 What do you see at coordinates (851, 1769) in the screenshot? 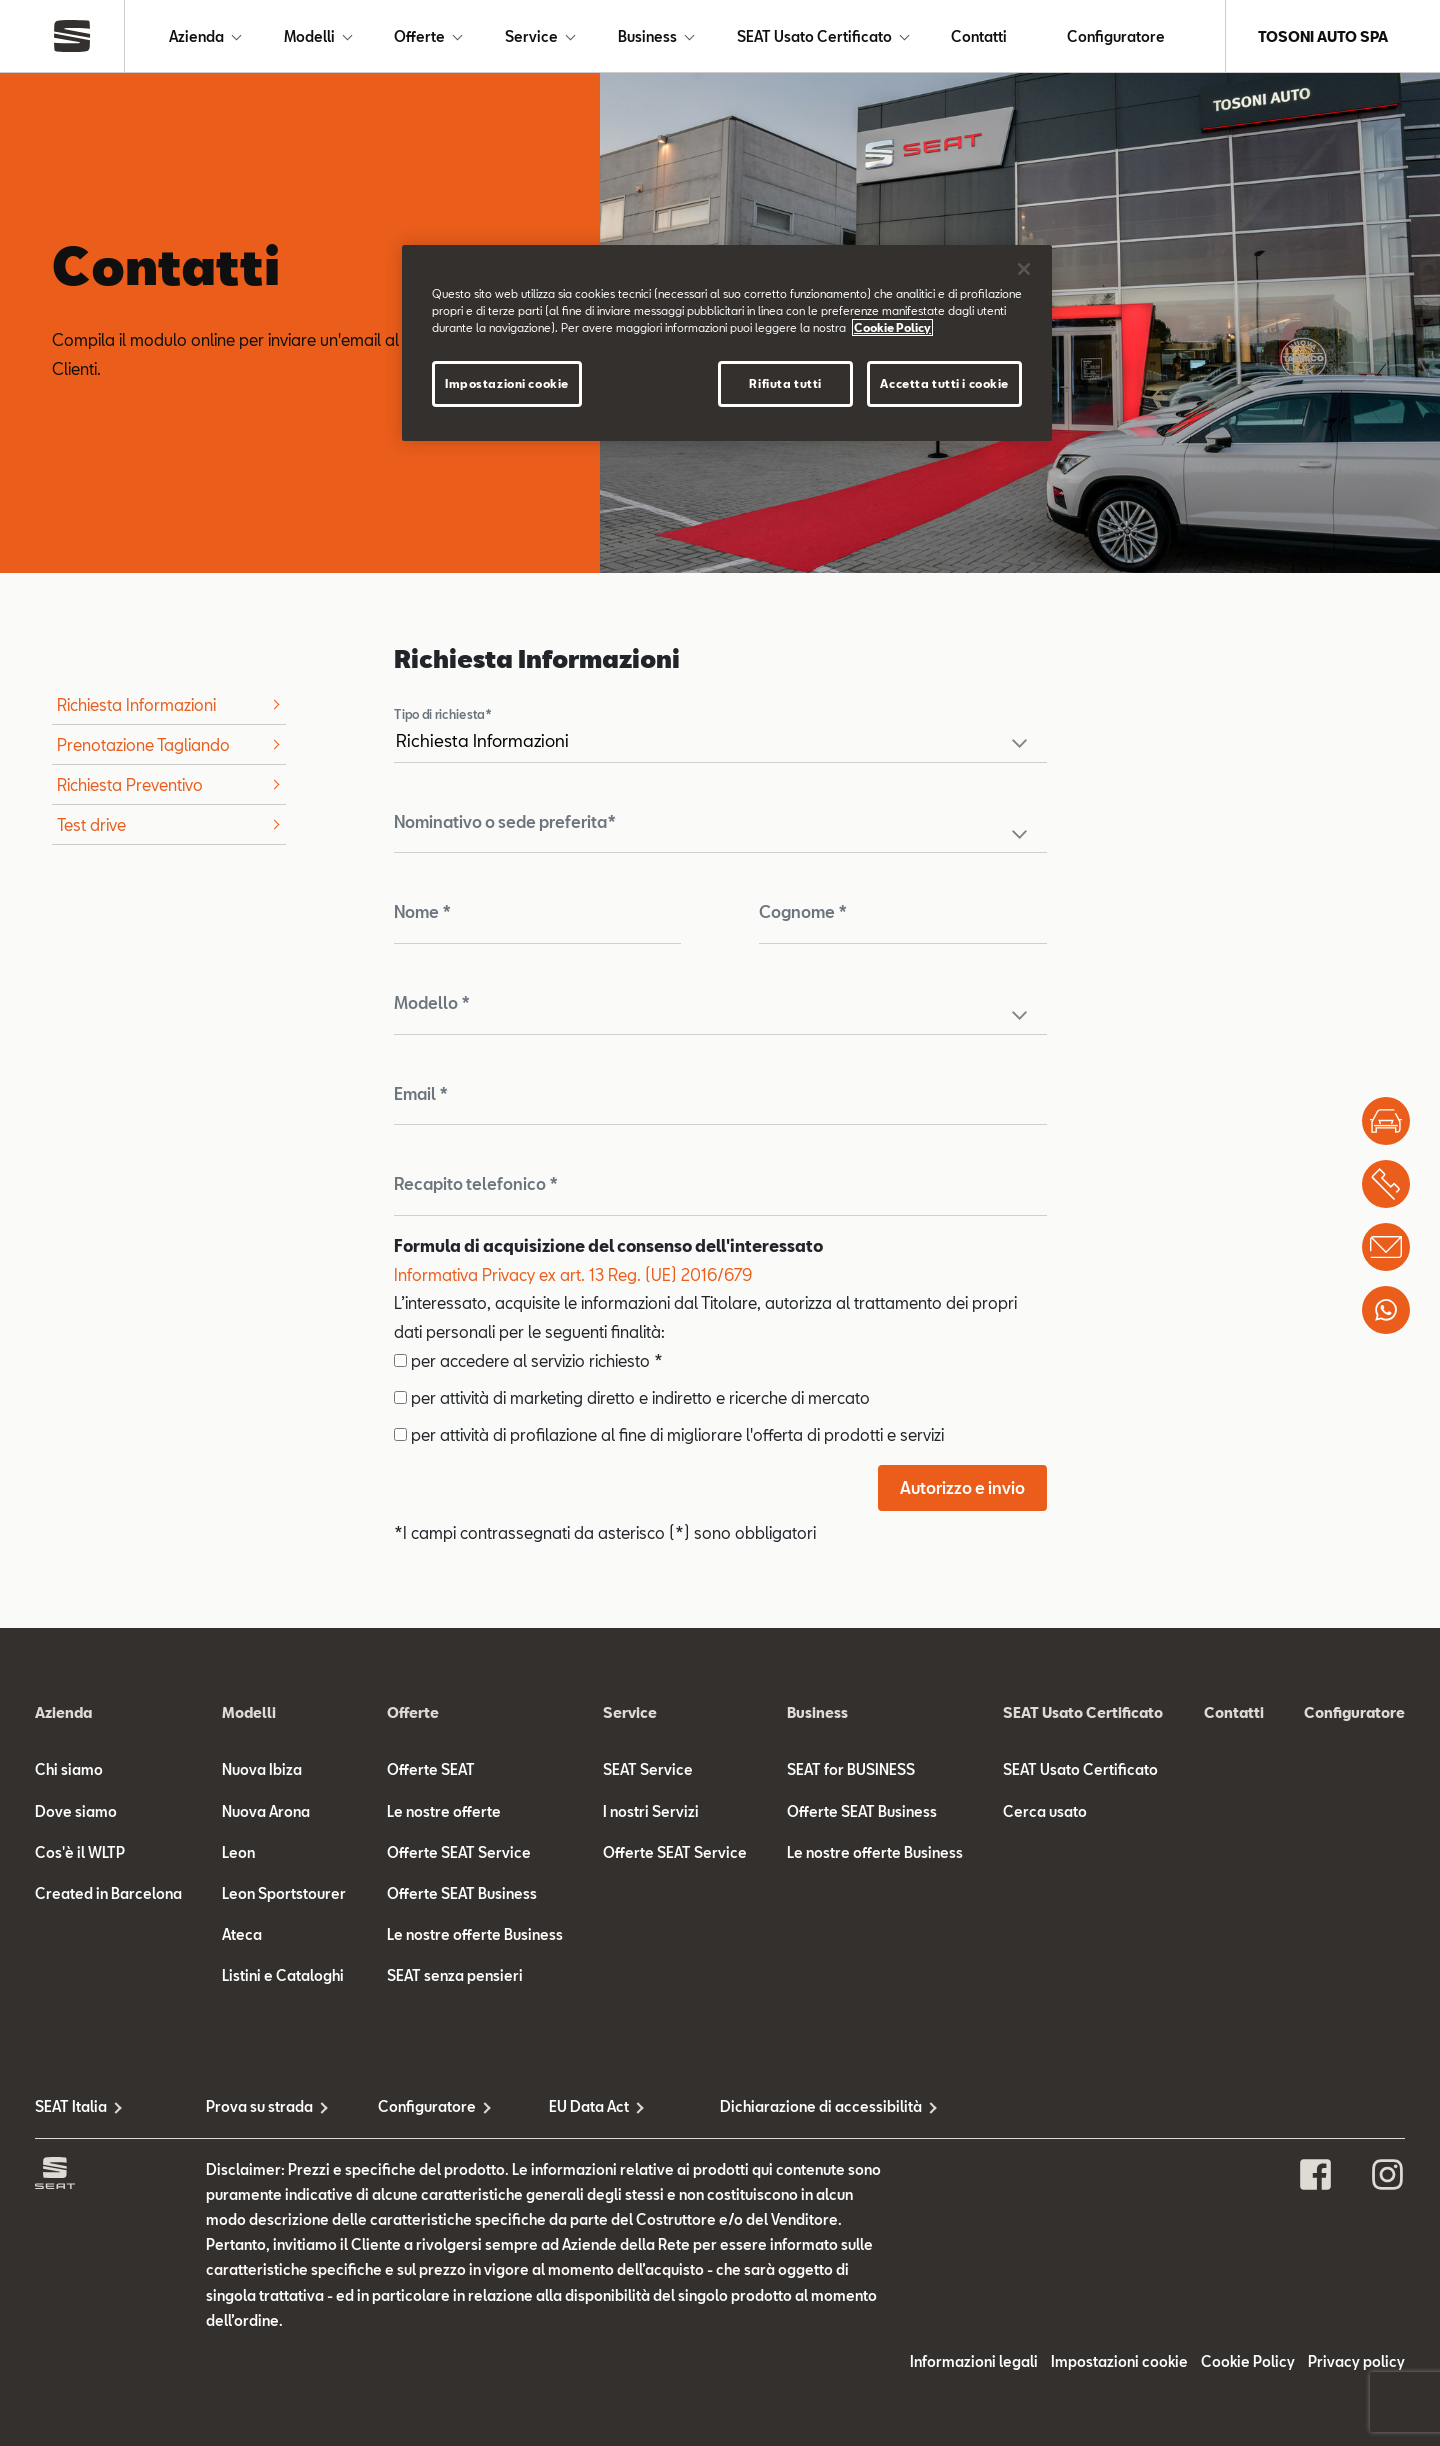
I see `SEAT for BUSINESS` at bounding box center [851, 1769].